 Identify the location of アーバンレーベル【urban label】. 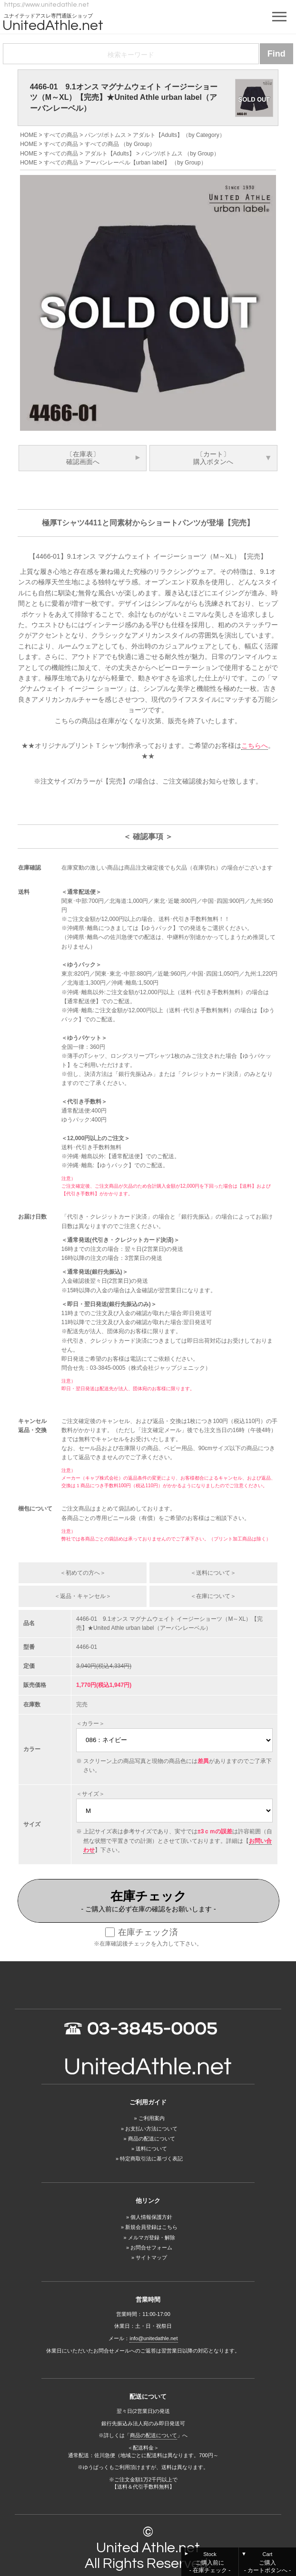
(127, 162).